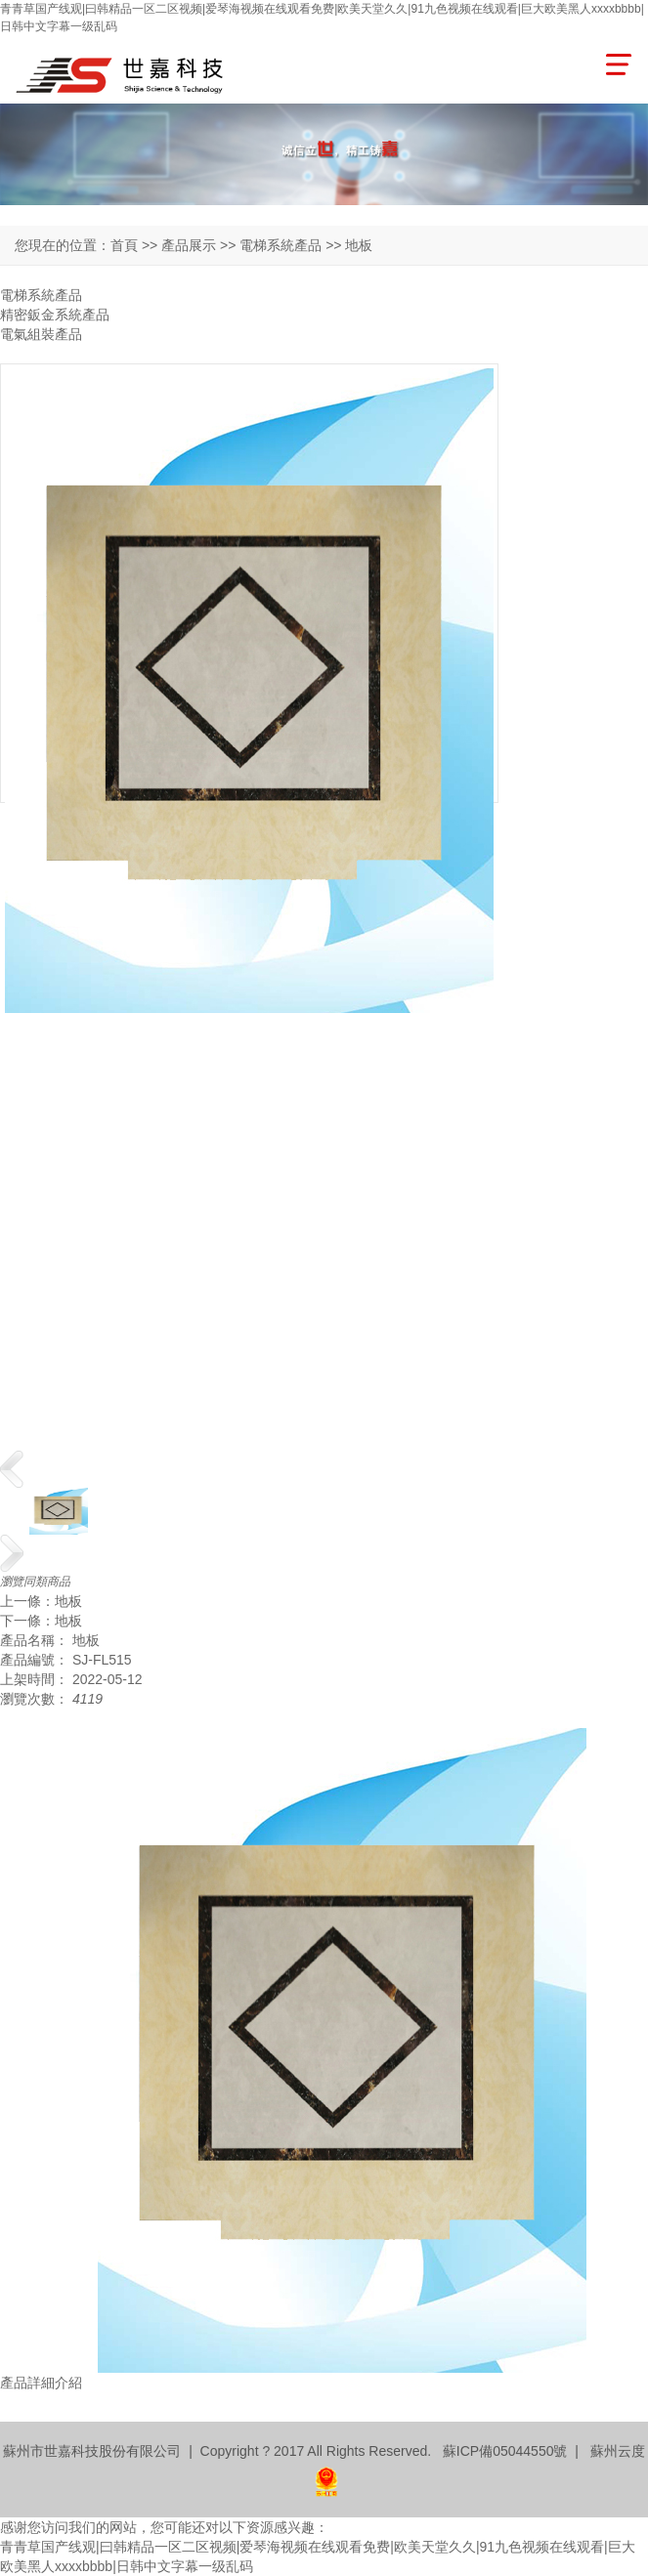  Describe the element at coordinates (35, 1581) in the screenshot. I see `瀏覽同類商品` at that location.